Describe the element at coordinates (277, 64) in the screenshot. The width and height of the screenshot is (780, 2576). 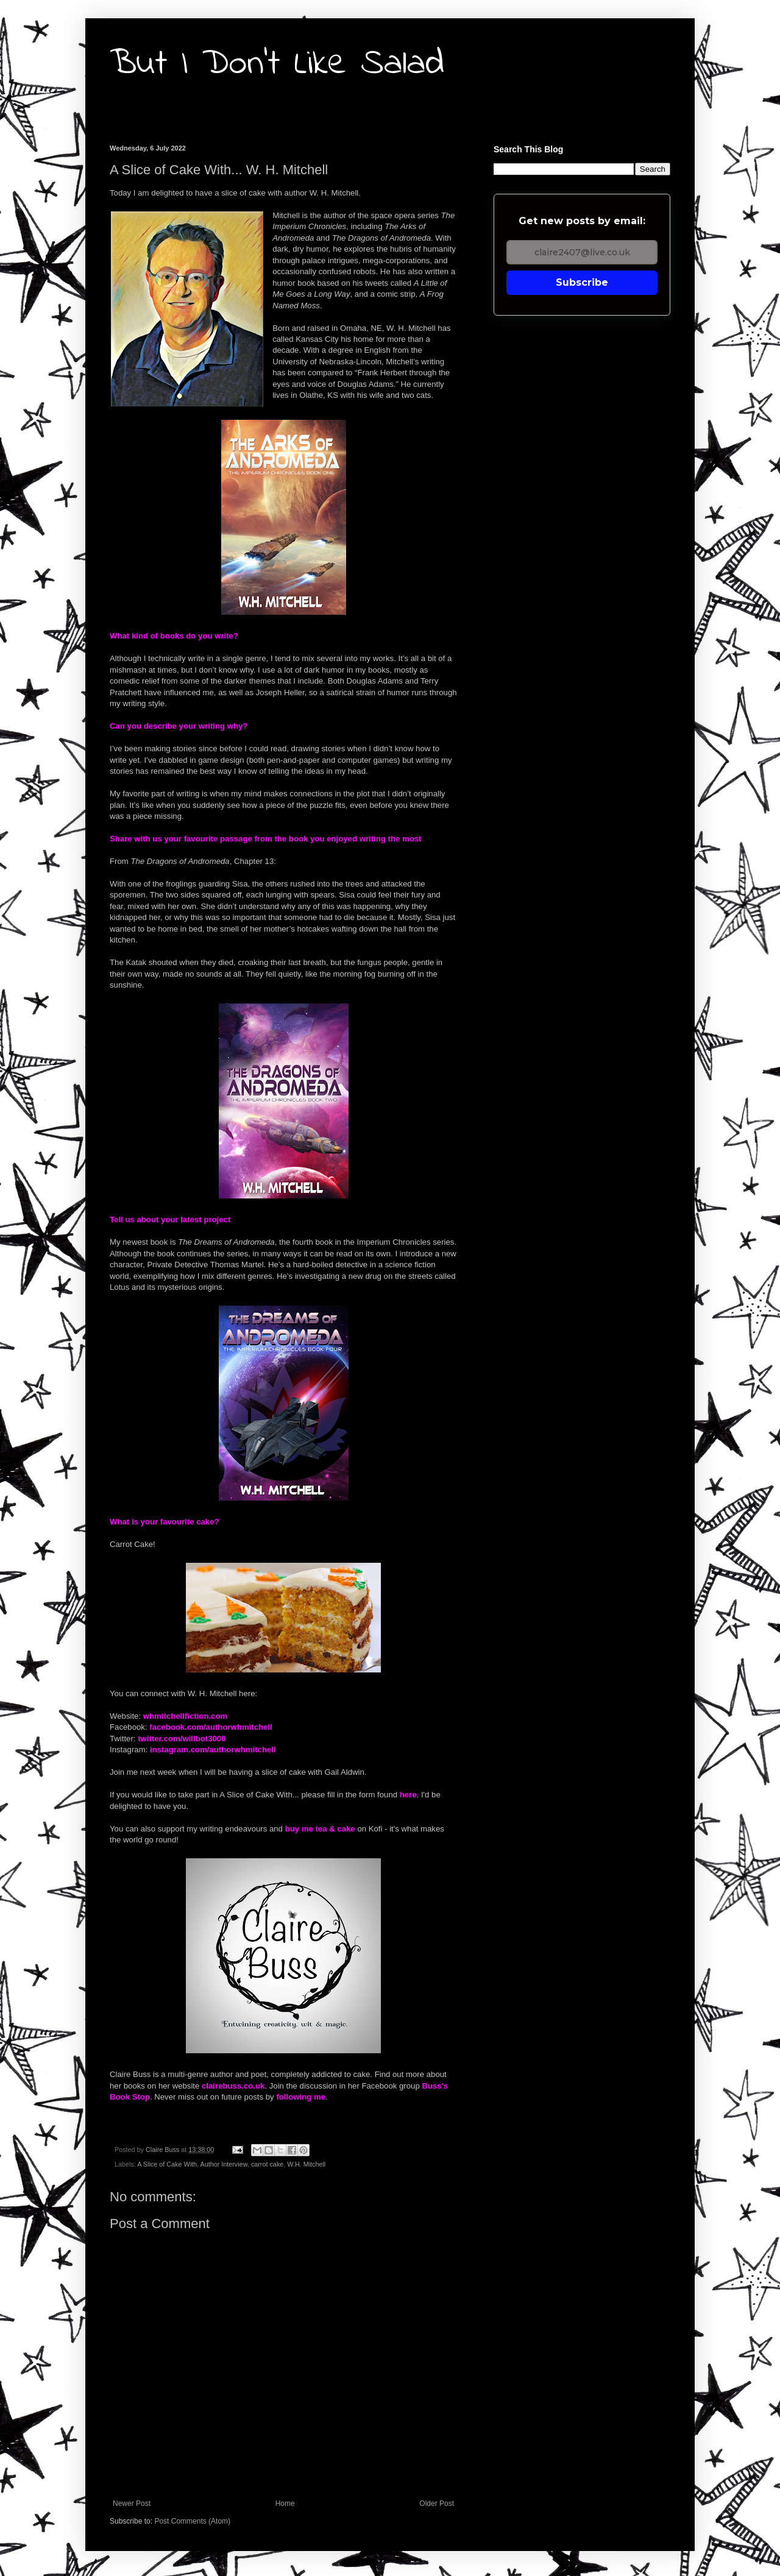
I see `But I Don't Like Salad` at that location.